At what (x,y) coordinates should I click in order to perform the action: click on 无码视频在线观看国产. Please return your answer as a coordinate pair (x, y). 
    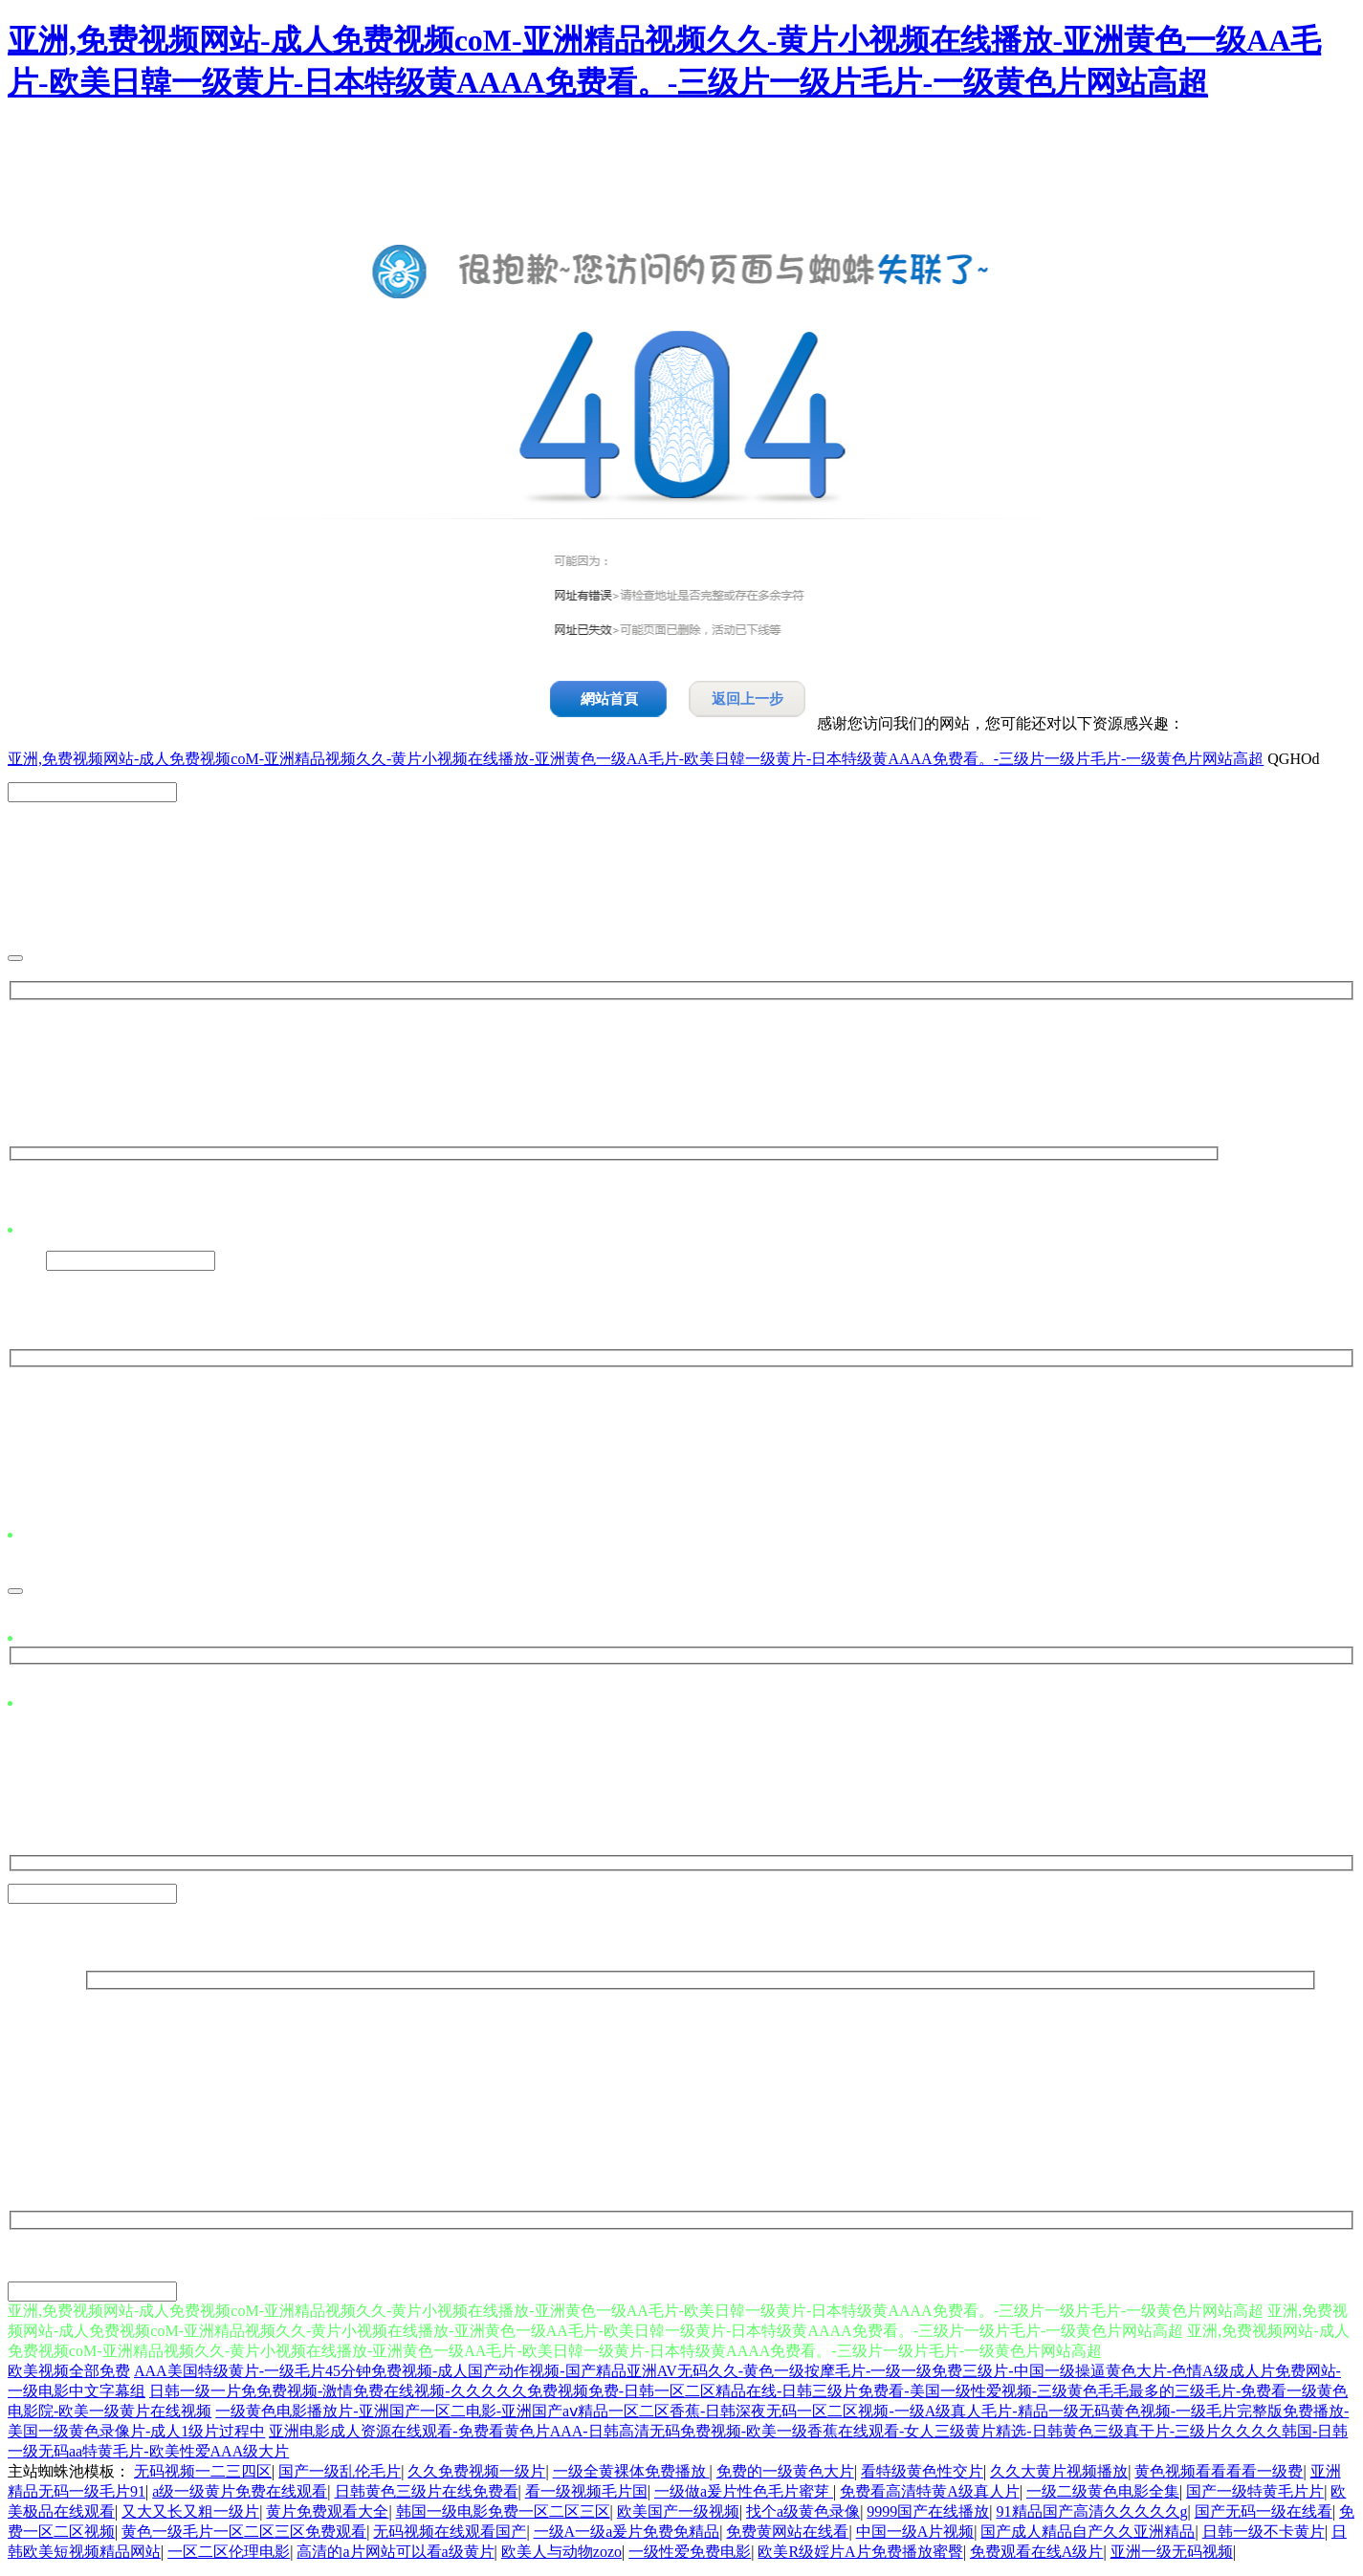
    Looking at the image, I should click on (449, 2537).